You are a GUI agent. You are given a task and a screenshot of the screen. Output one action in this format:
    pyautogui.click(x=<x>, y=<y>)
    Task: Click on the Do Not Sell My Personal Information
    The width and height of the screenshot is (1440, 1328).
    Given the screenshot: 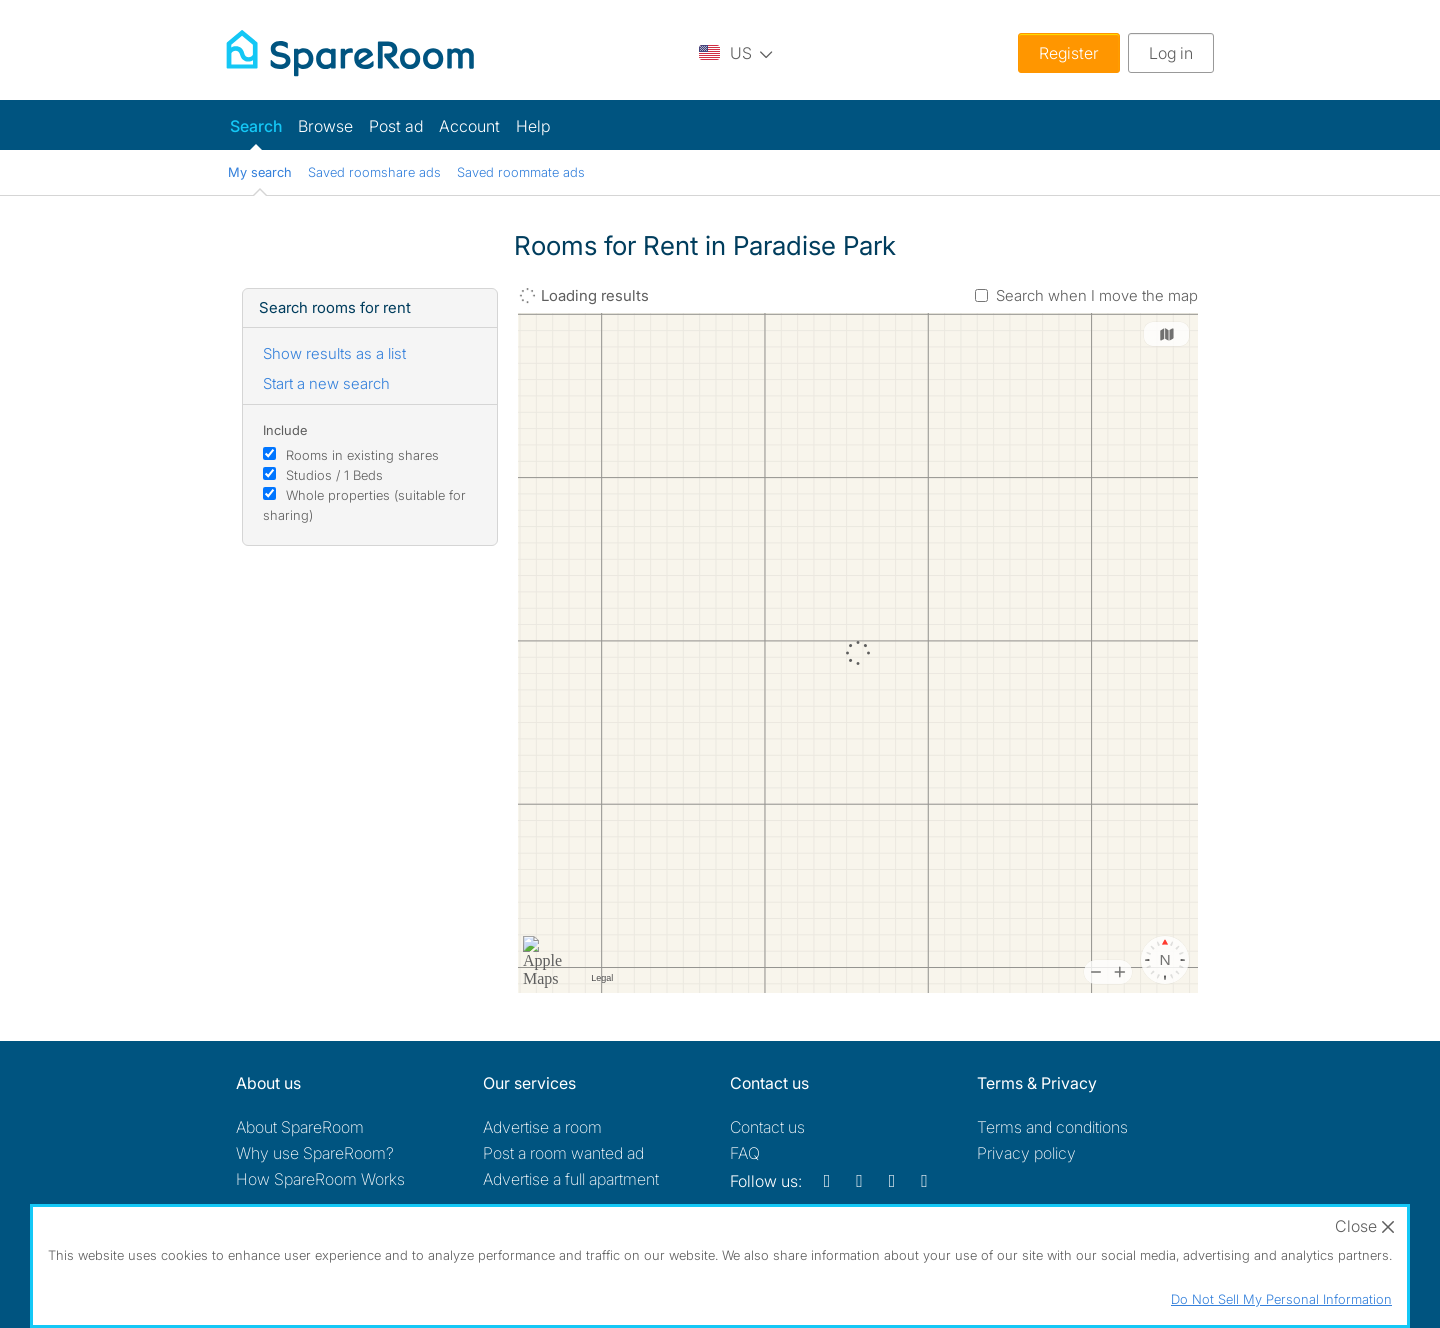 What is the action you would take?
    pyautogui.click(x=1281, y=1299)
    